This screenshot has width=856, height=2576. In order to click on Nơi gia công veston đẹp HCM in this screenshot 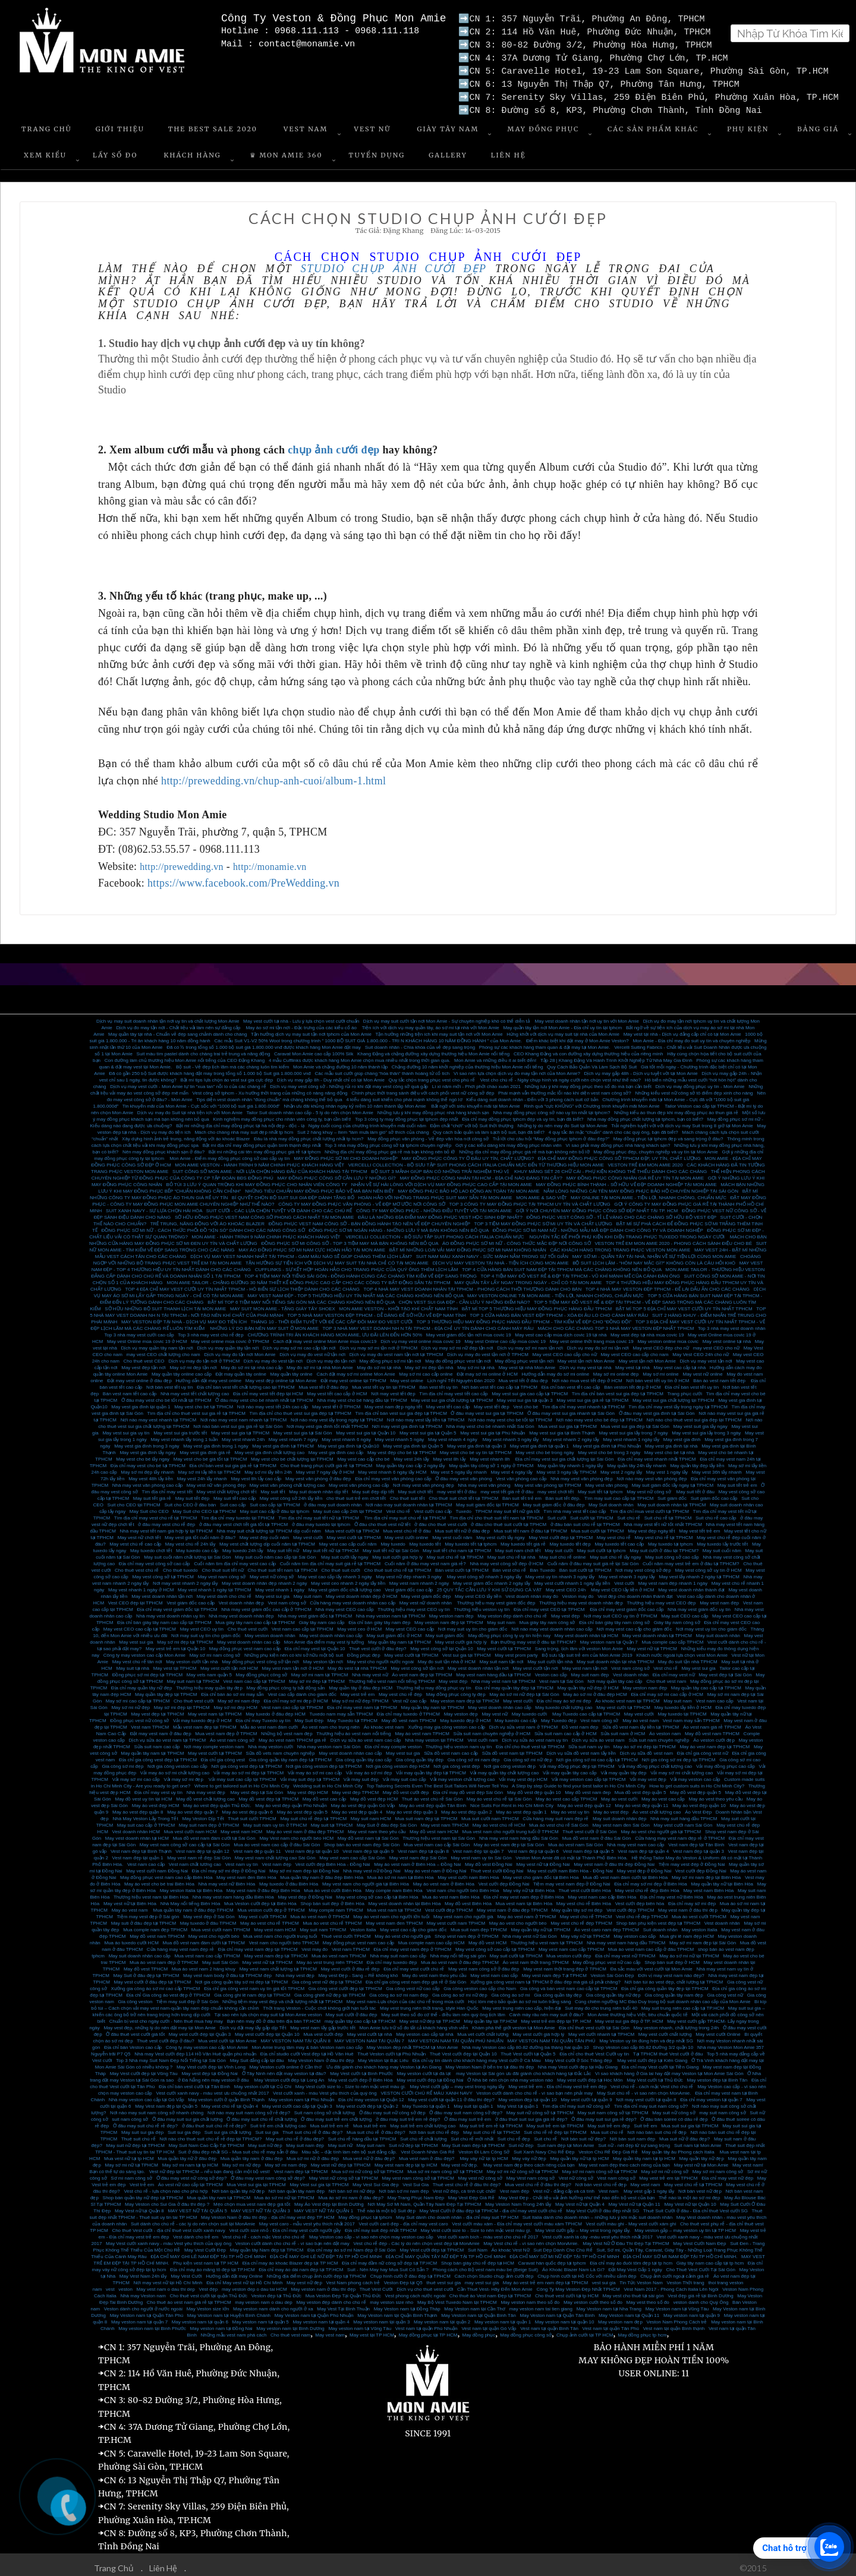, I will do `click(397, 1761)`.